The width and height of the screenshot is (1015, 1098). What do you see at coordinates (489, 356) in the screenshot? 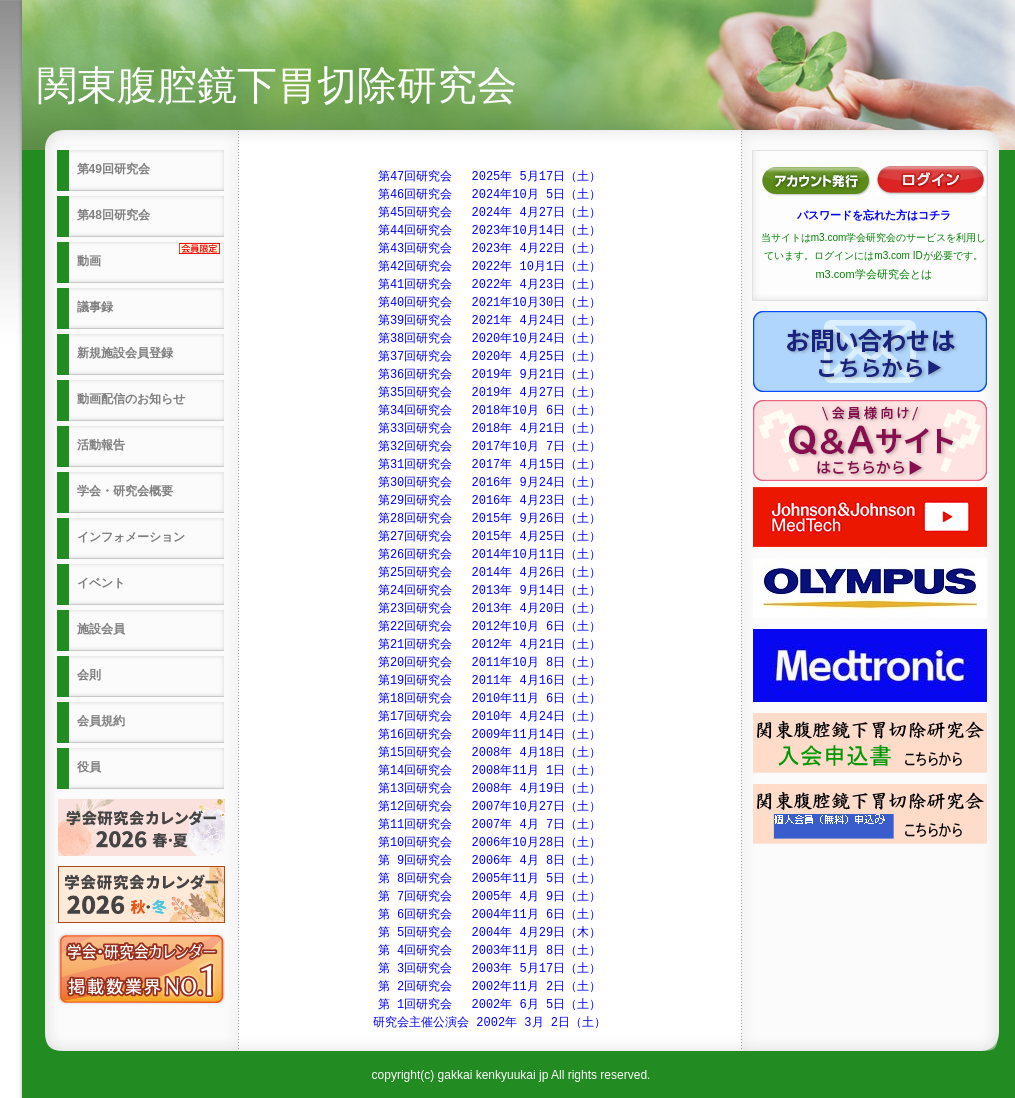
I see `第37回研究会 2020年 4月25日（土）` at bounding box center [489, 356].